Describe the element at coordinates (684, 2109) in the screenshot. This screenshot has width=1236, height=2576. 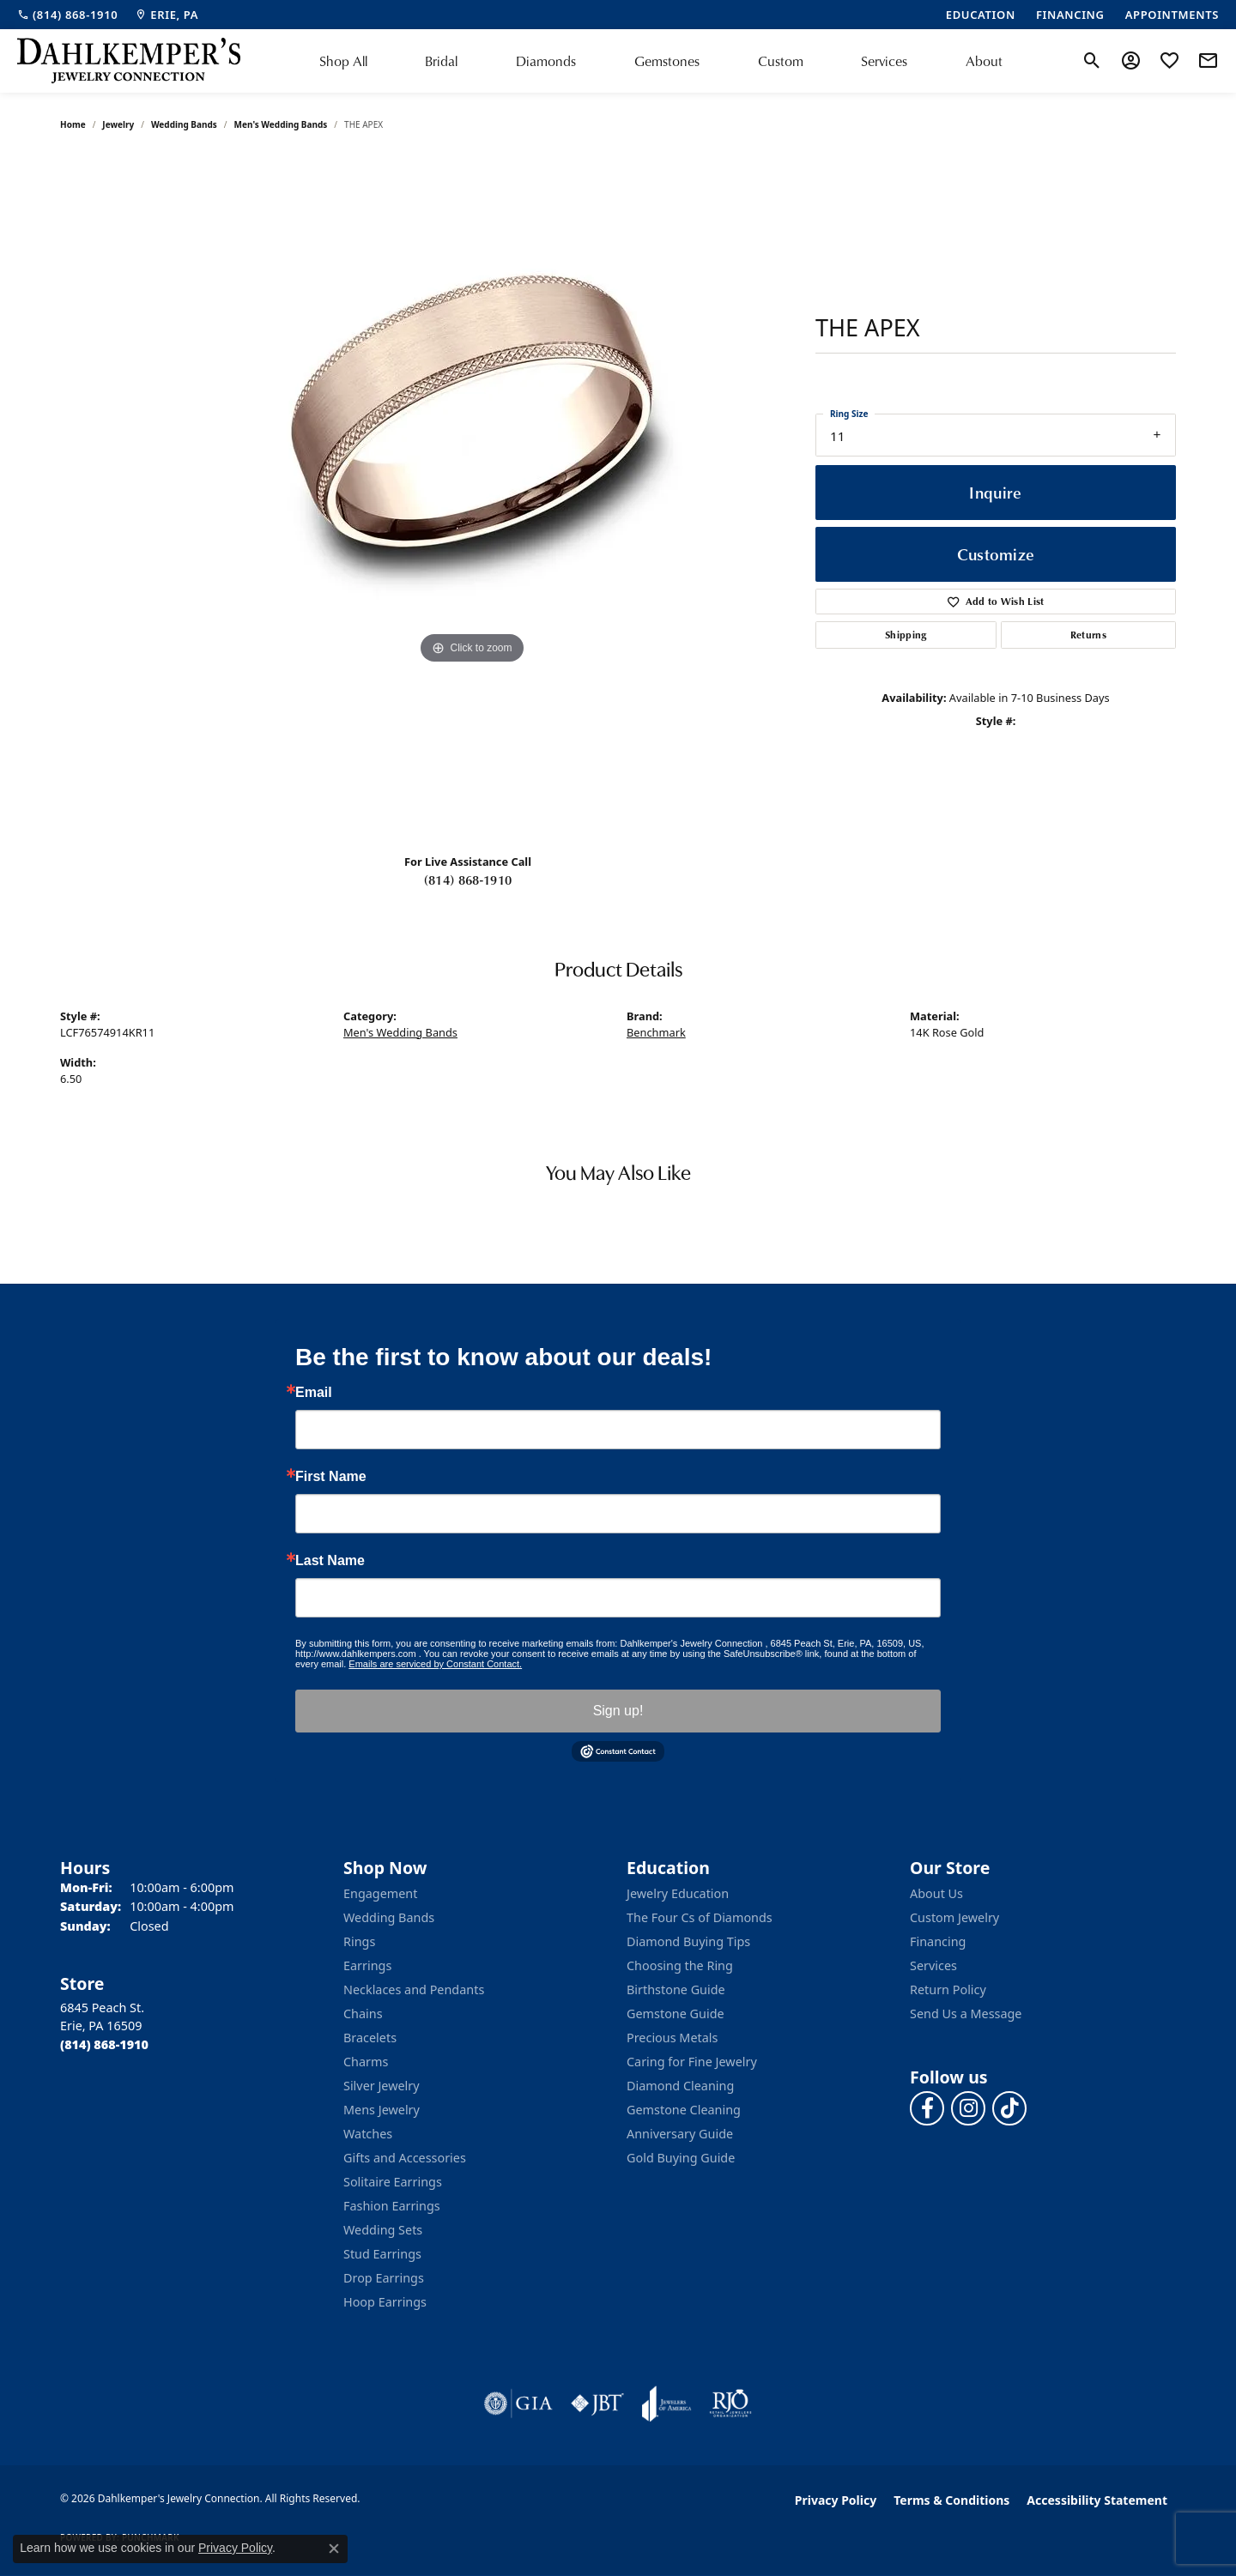
I see `Gemstone Cleaning [menuitem]` at that location.